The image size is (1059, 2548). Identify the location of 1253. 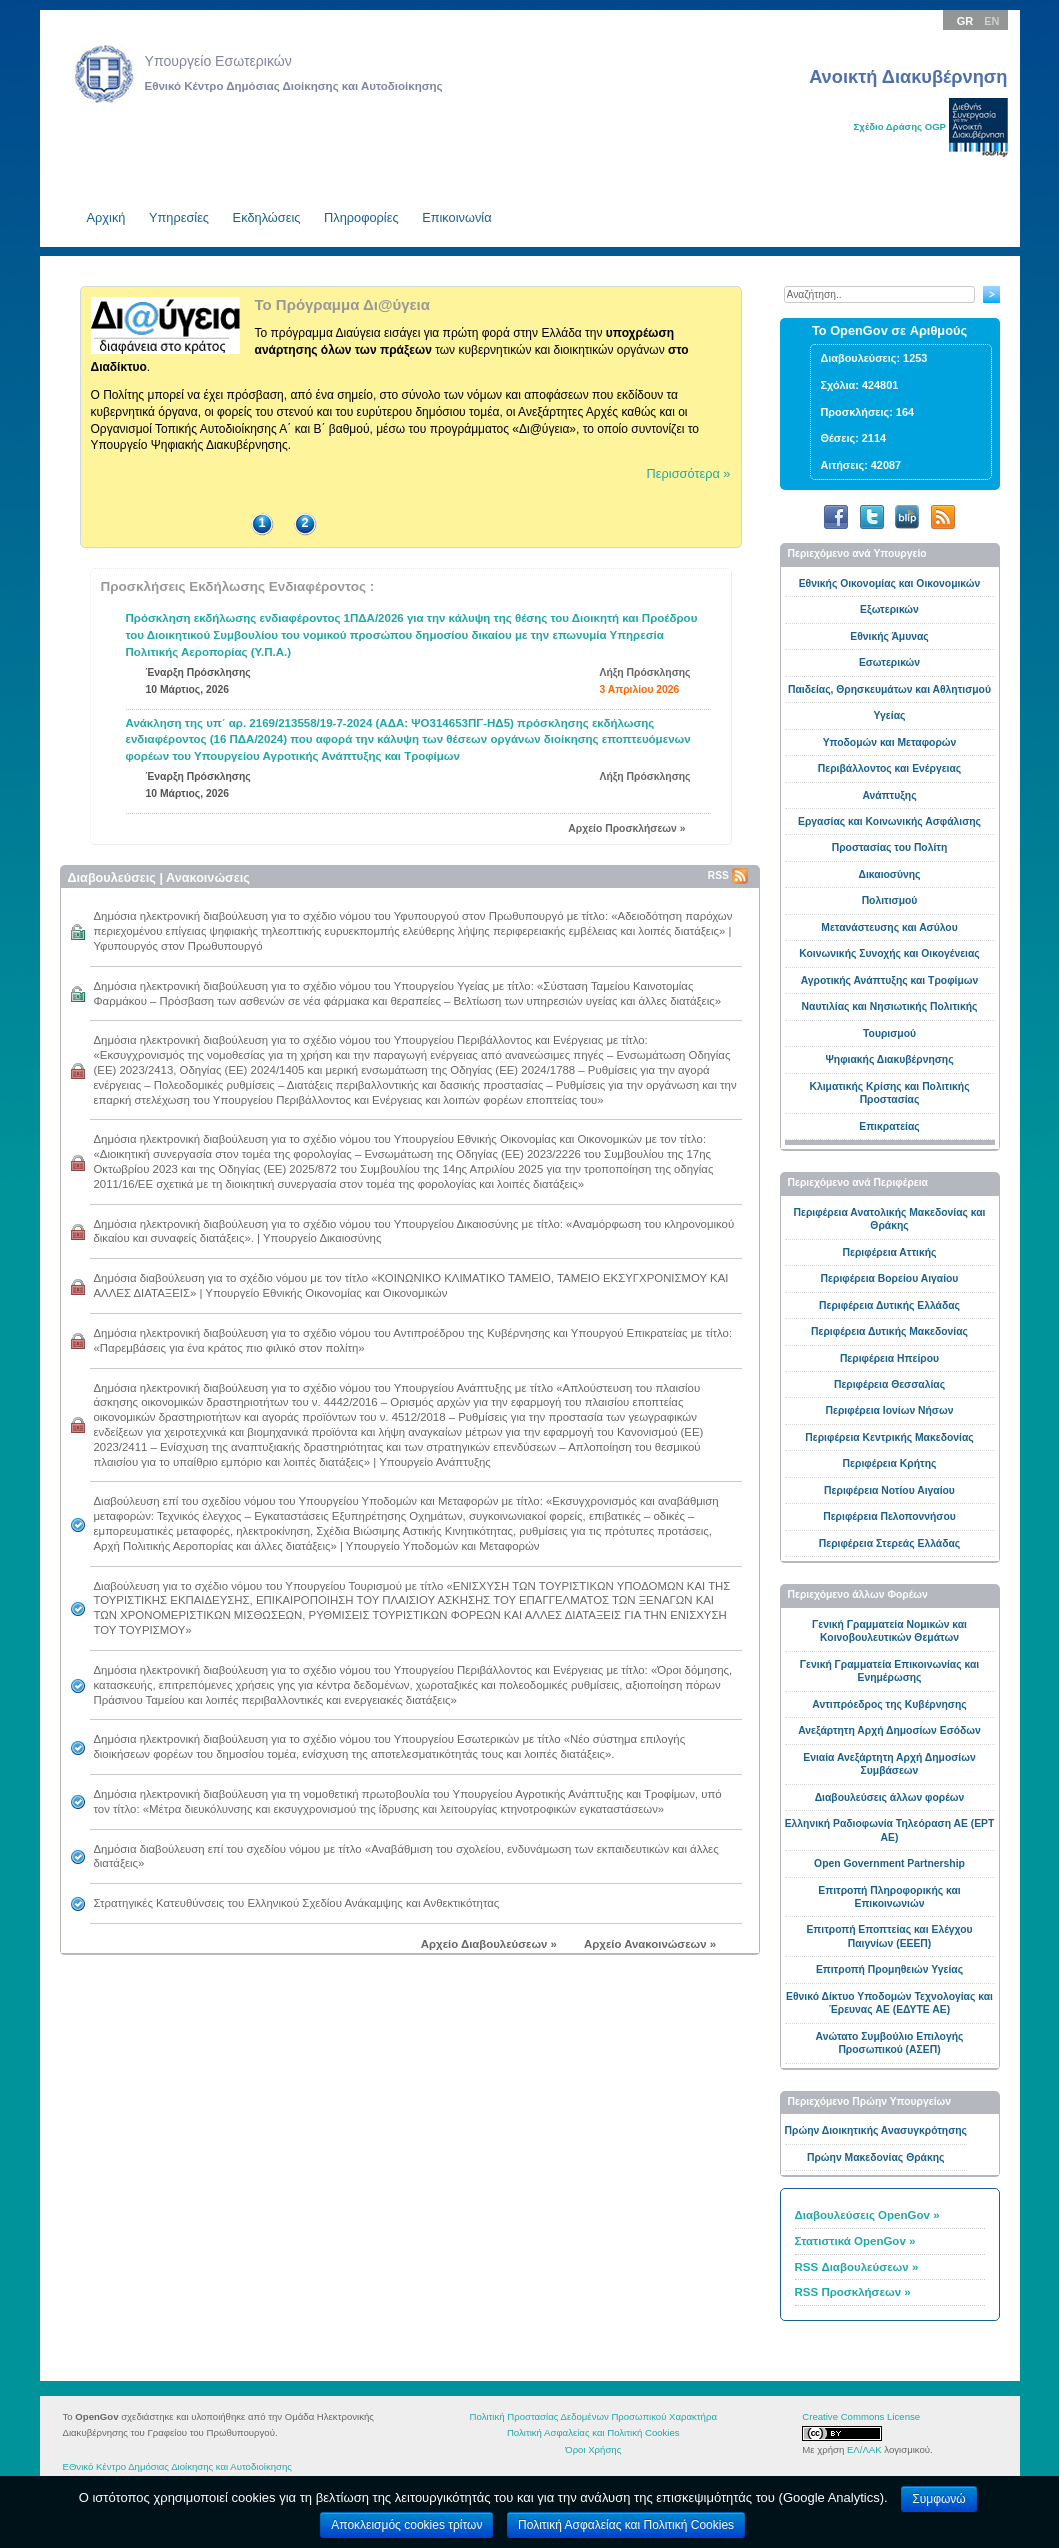
(915, 358).